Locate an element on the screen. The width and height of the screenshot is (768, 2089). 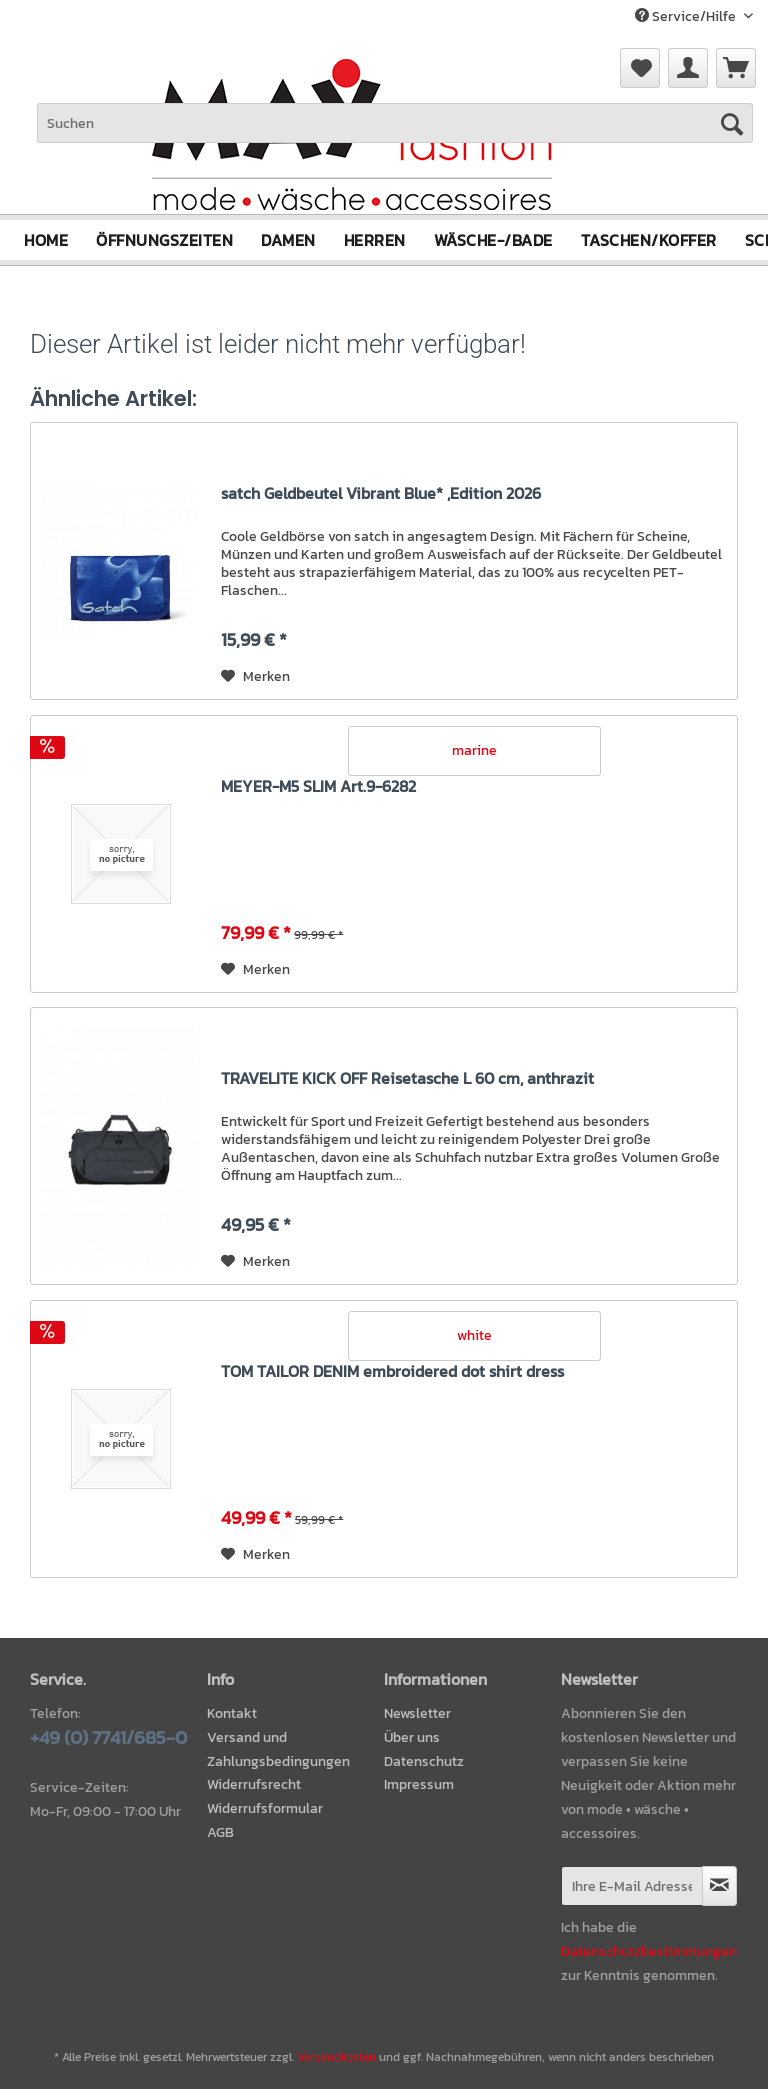
+49 (0) 7741/685-0 is located at coordinates (108, 1737).